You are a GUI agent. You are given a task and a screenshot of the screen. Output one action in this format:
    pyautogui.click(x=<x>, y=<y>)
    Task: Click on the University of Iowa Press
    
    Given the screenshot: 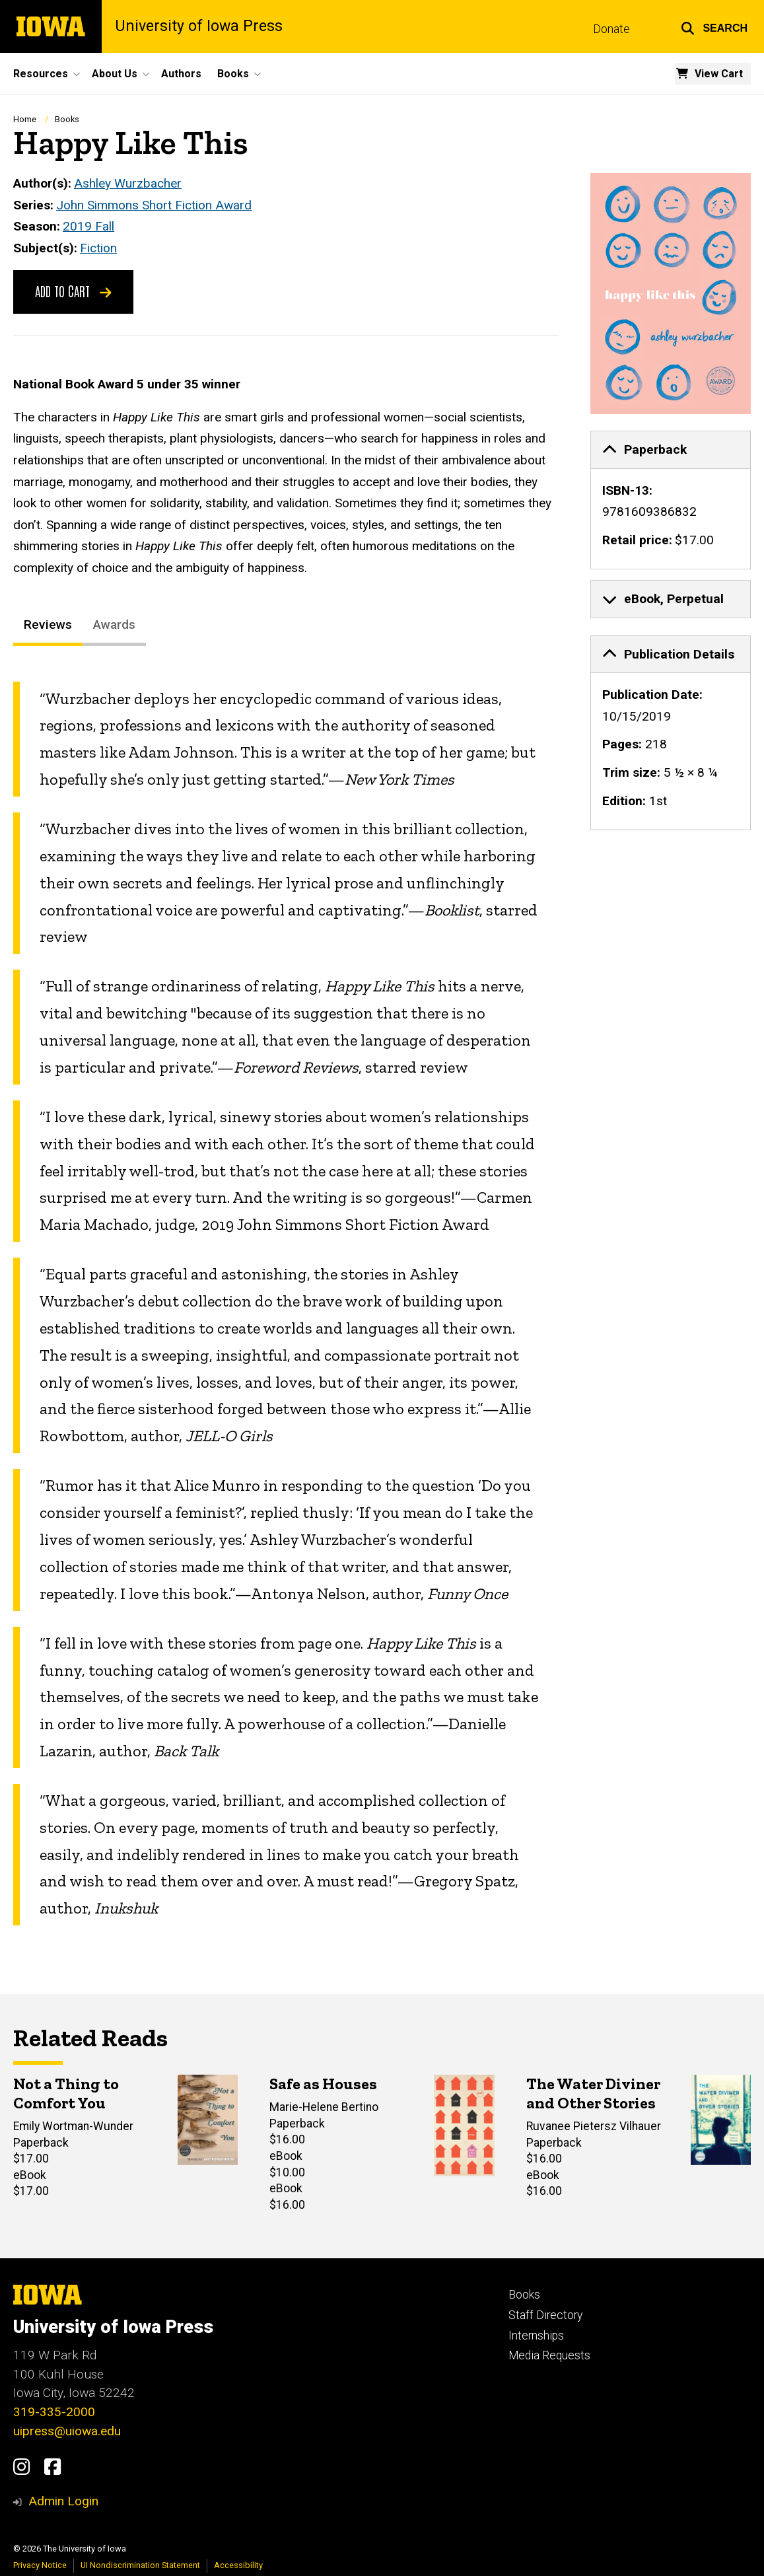 What is the action you would take?
    pyautogui.click(x=199, y=26)
    